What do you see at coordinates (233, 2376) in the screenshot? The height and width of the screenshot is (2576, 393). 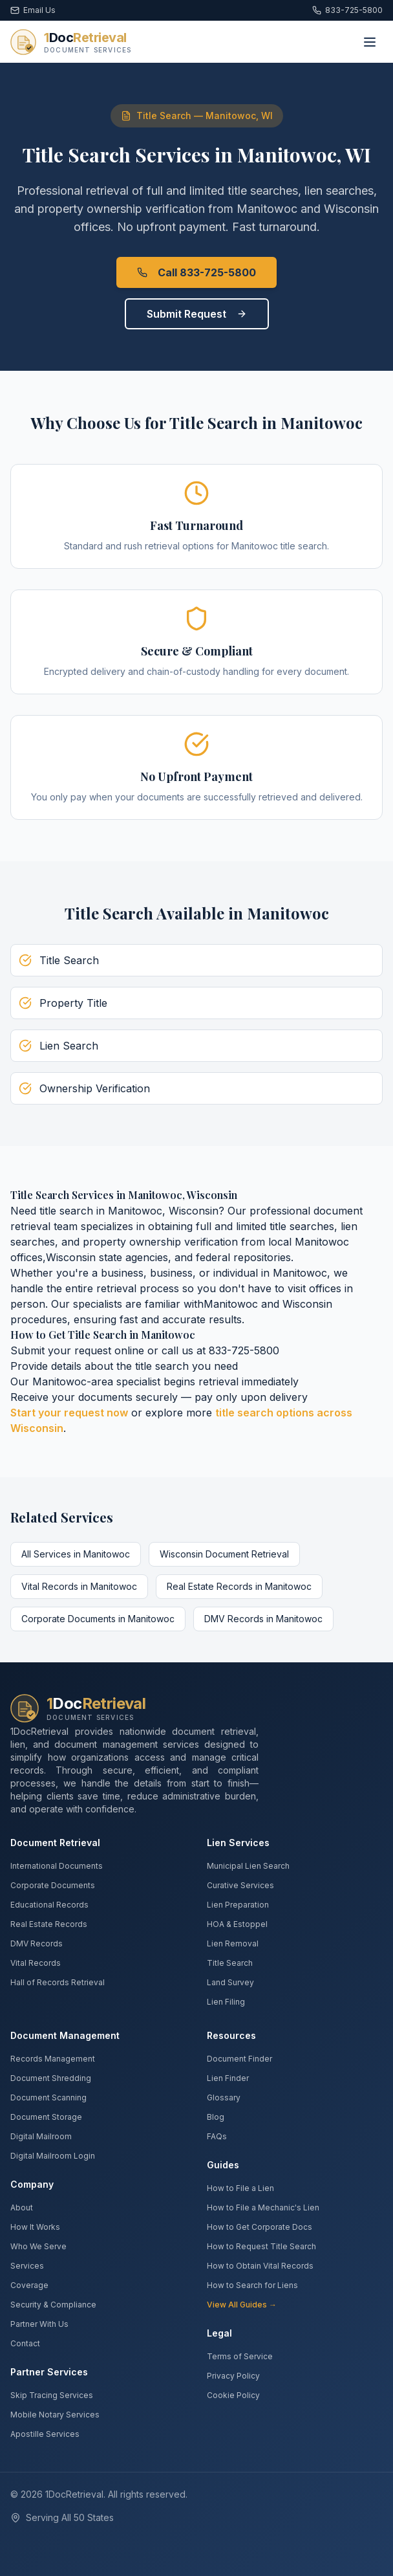 I see `Privacy Policy` at bounding box center [233, 2376].